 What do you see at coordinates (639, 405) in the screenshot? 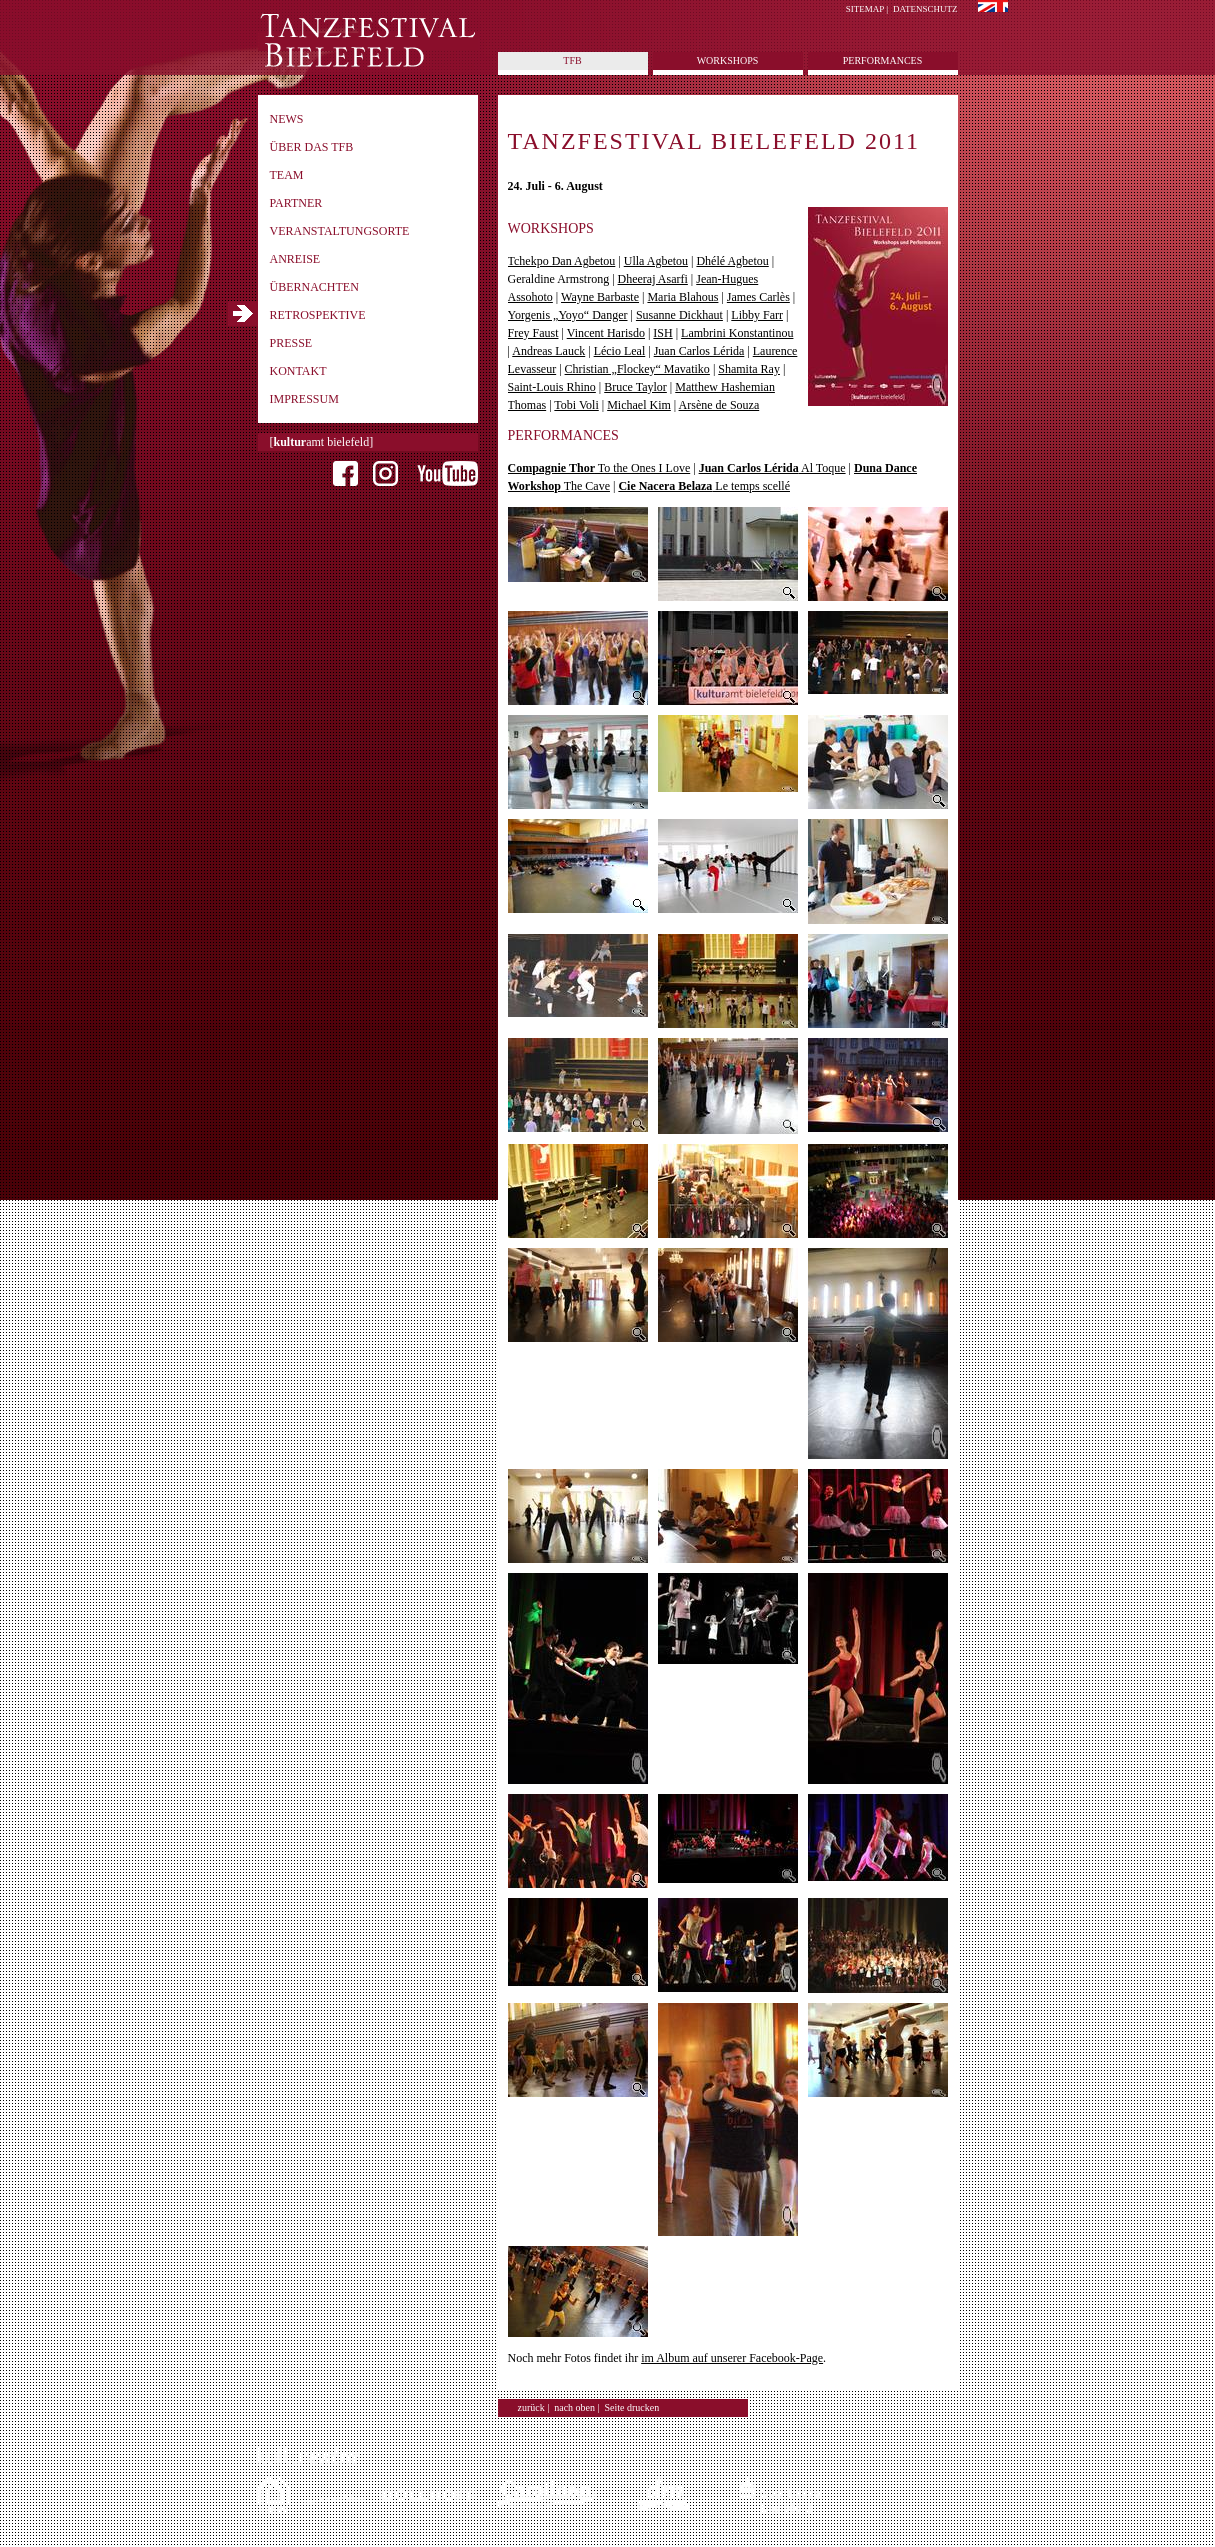
I see `Michael Kim` at bounding box center [639, 405].